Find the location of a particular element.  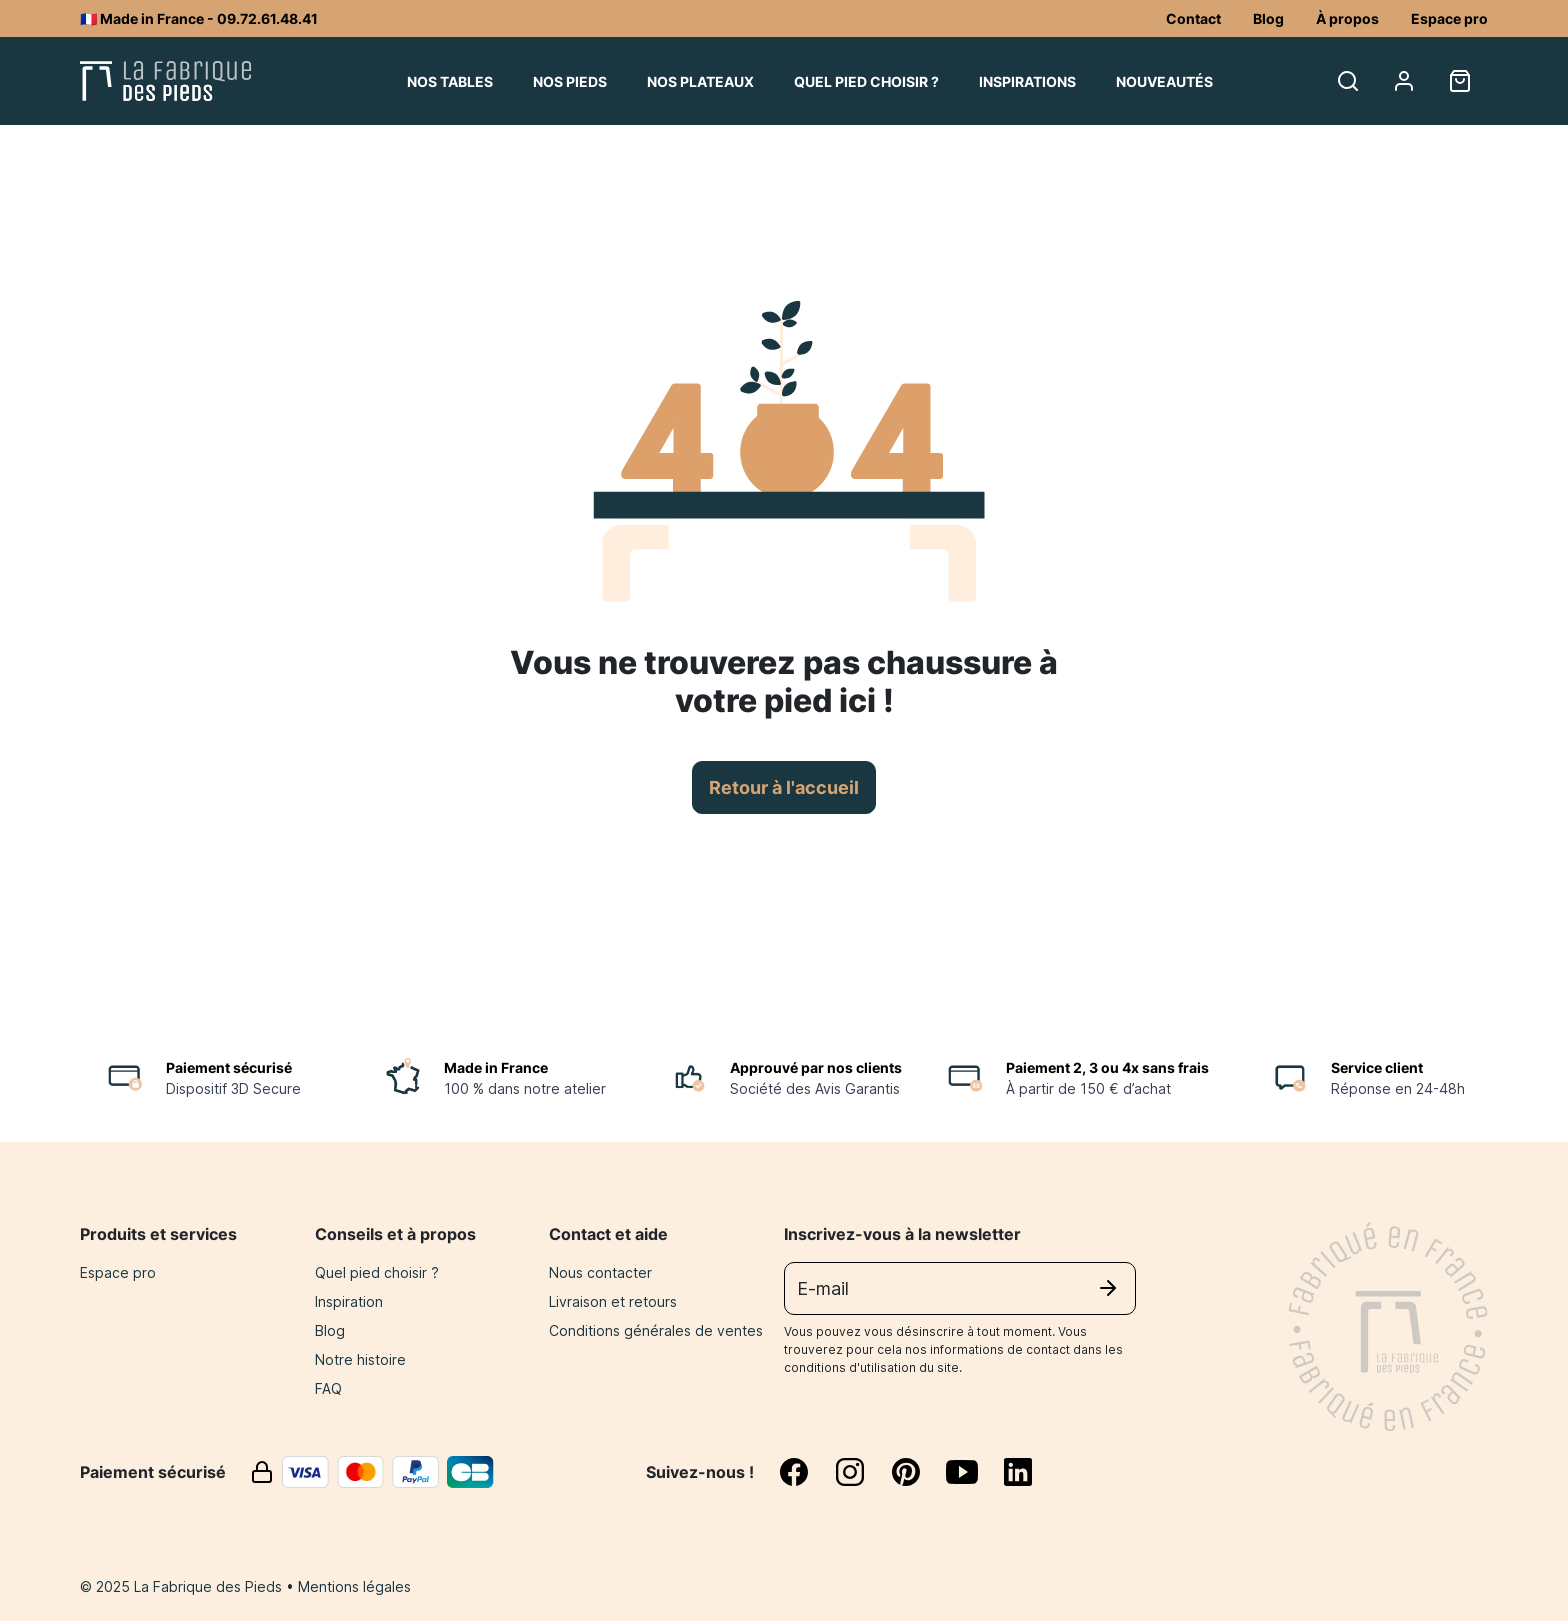

Approuvé par nos clients is located at coordinates (816, 1067).